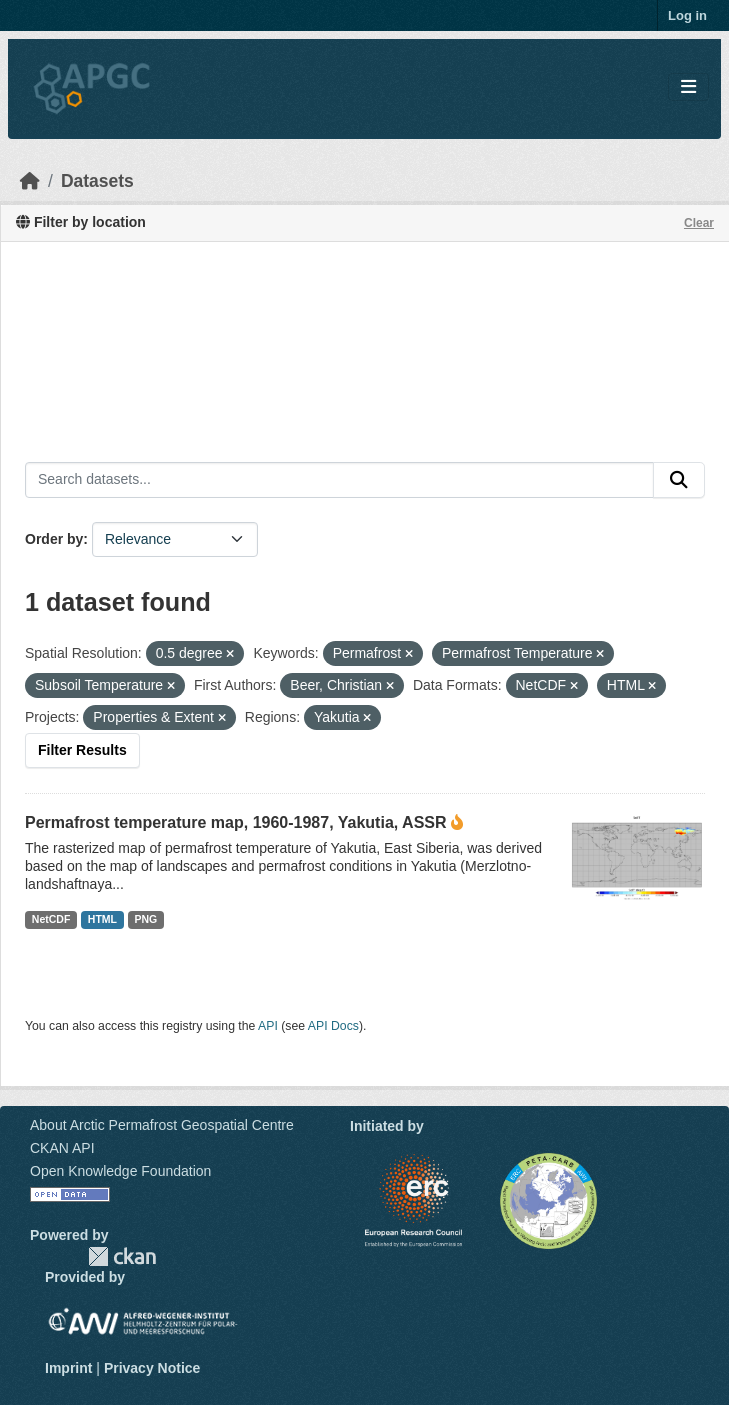 The width and height of the screenshot is (729, 1405). What do you see at coordinates (82, 750) in the screenshot?
I see `Filter Results` at bounding box center [82, 750].